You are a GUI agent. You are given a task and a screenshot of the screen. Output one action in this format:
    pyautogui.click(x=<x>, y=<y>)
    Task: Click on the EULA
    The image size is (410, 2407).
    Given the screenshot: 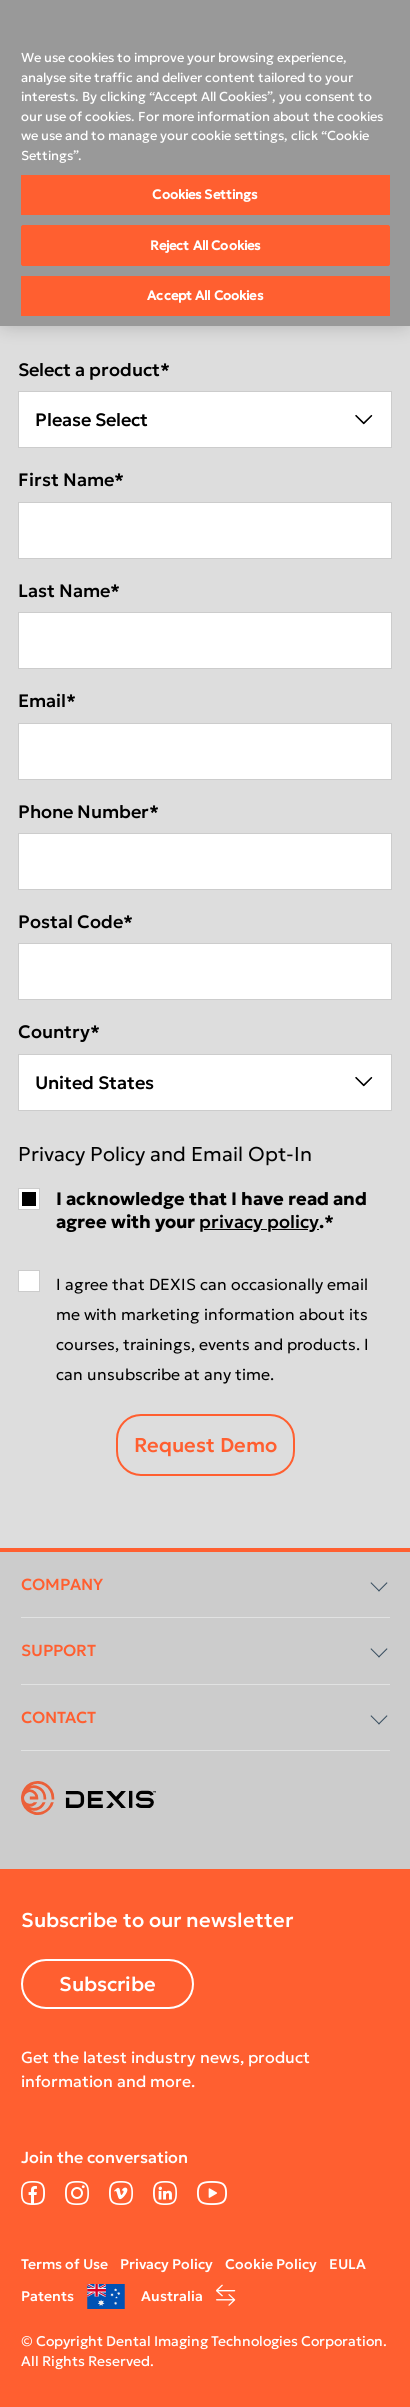 What is the action you would take?
    pyautogui.click(x=347, y=2264)
    